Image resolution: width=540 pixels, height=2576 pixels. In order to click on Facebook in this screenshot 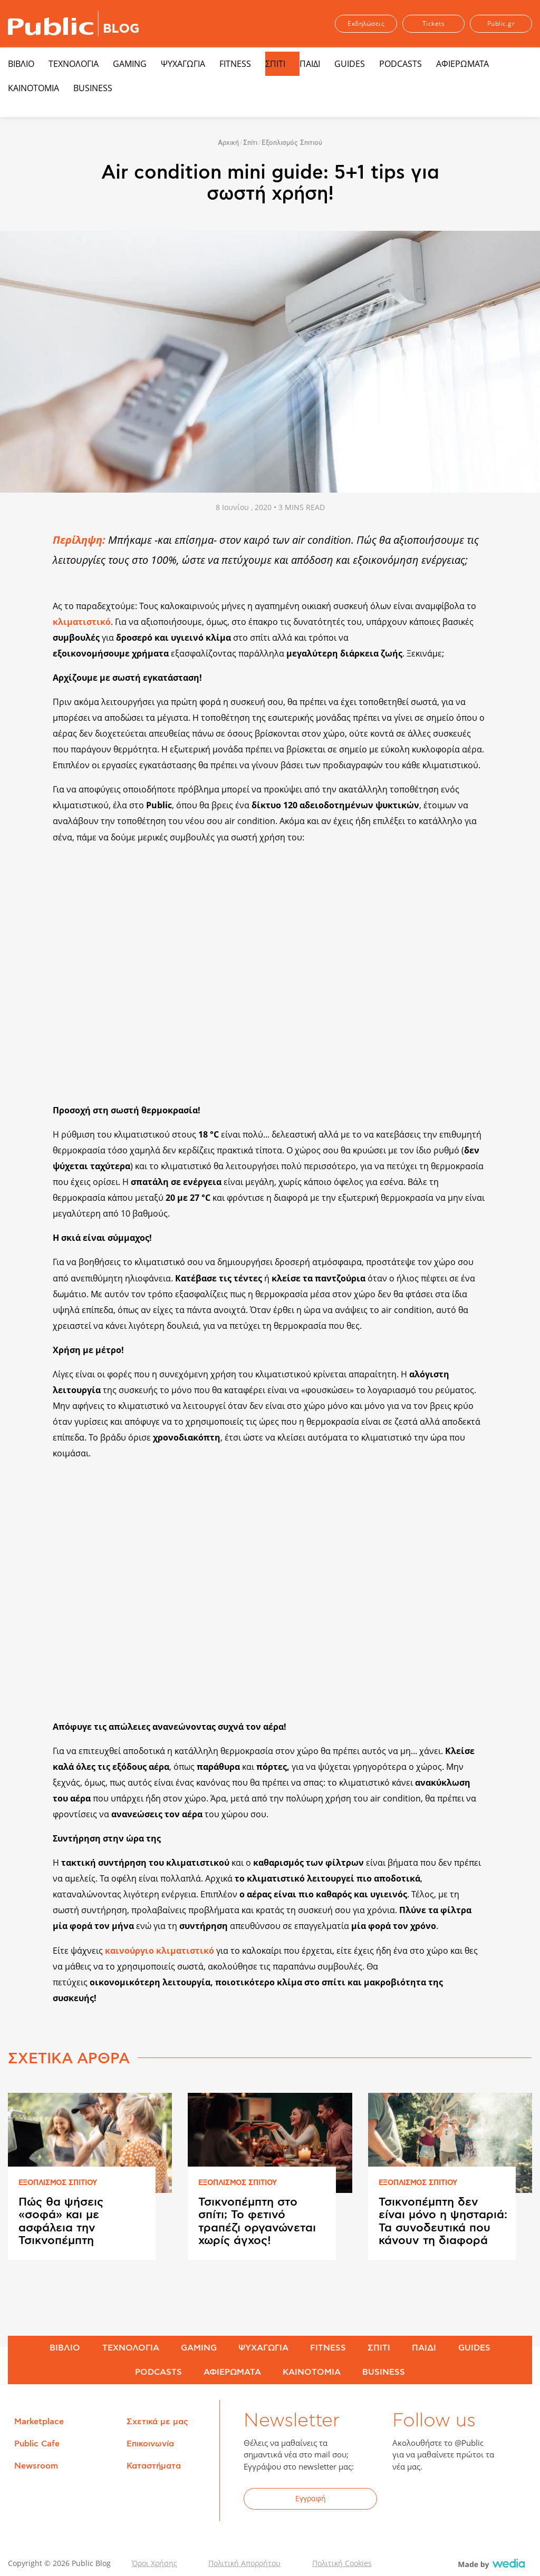, I will do `click(406, 2500)`.